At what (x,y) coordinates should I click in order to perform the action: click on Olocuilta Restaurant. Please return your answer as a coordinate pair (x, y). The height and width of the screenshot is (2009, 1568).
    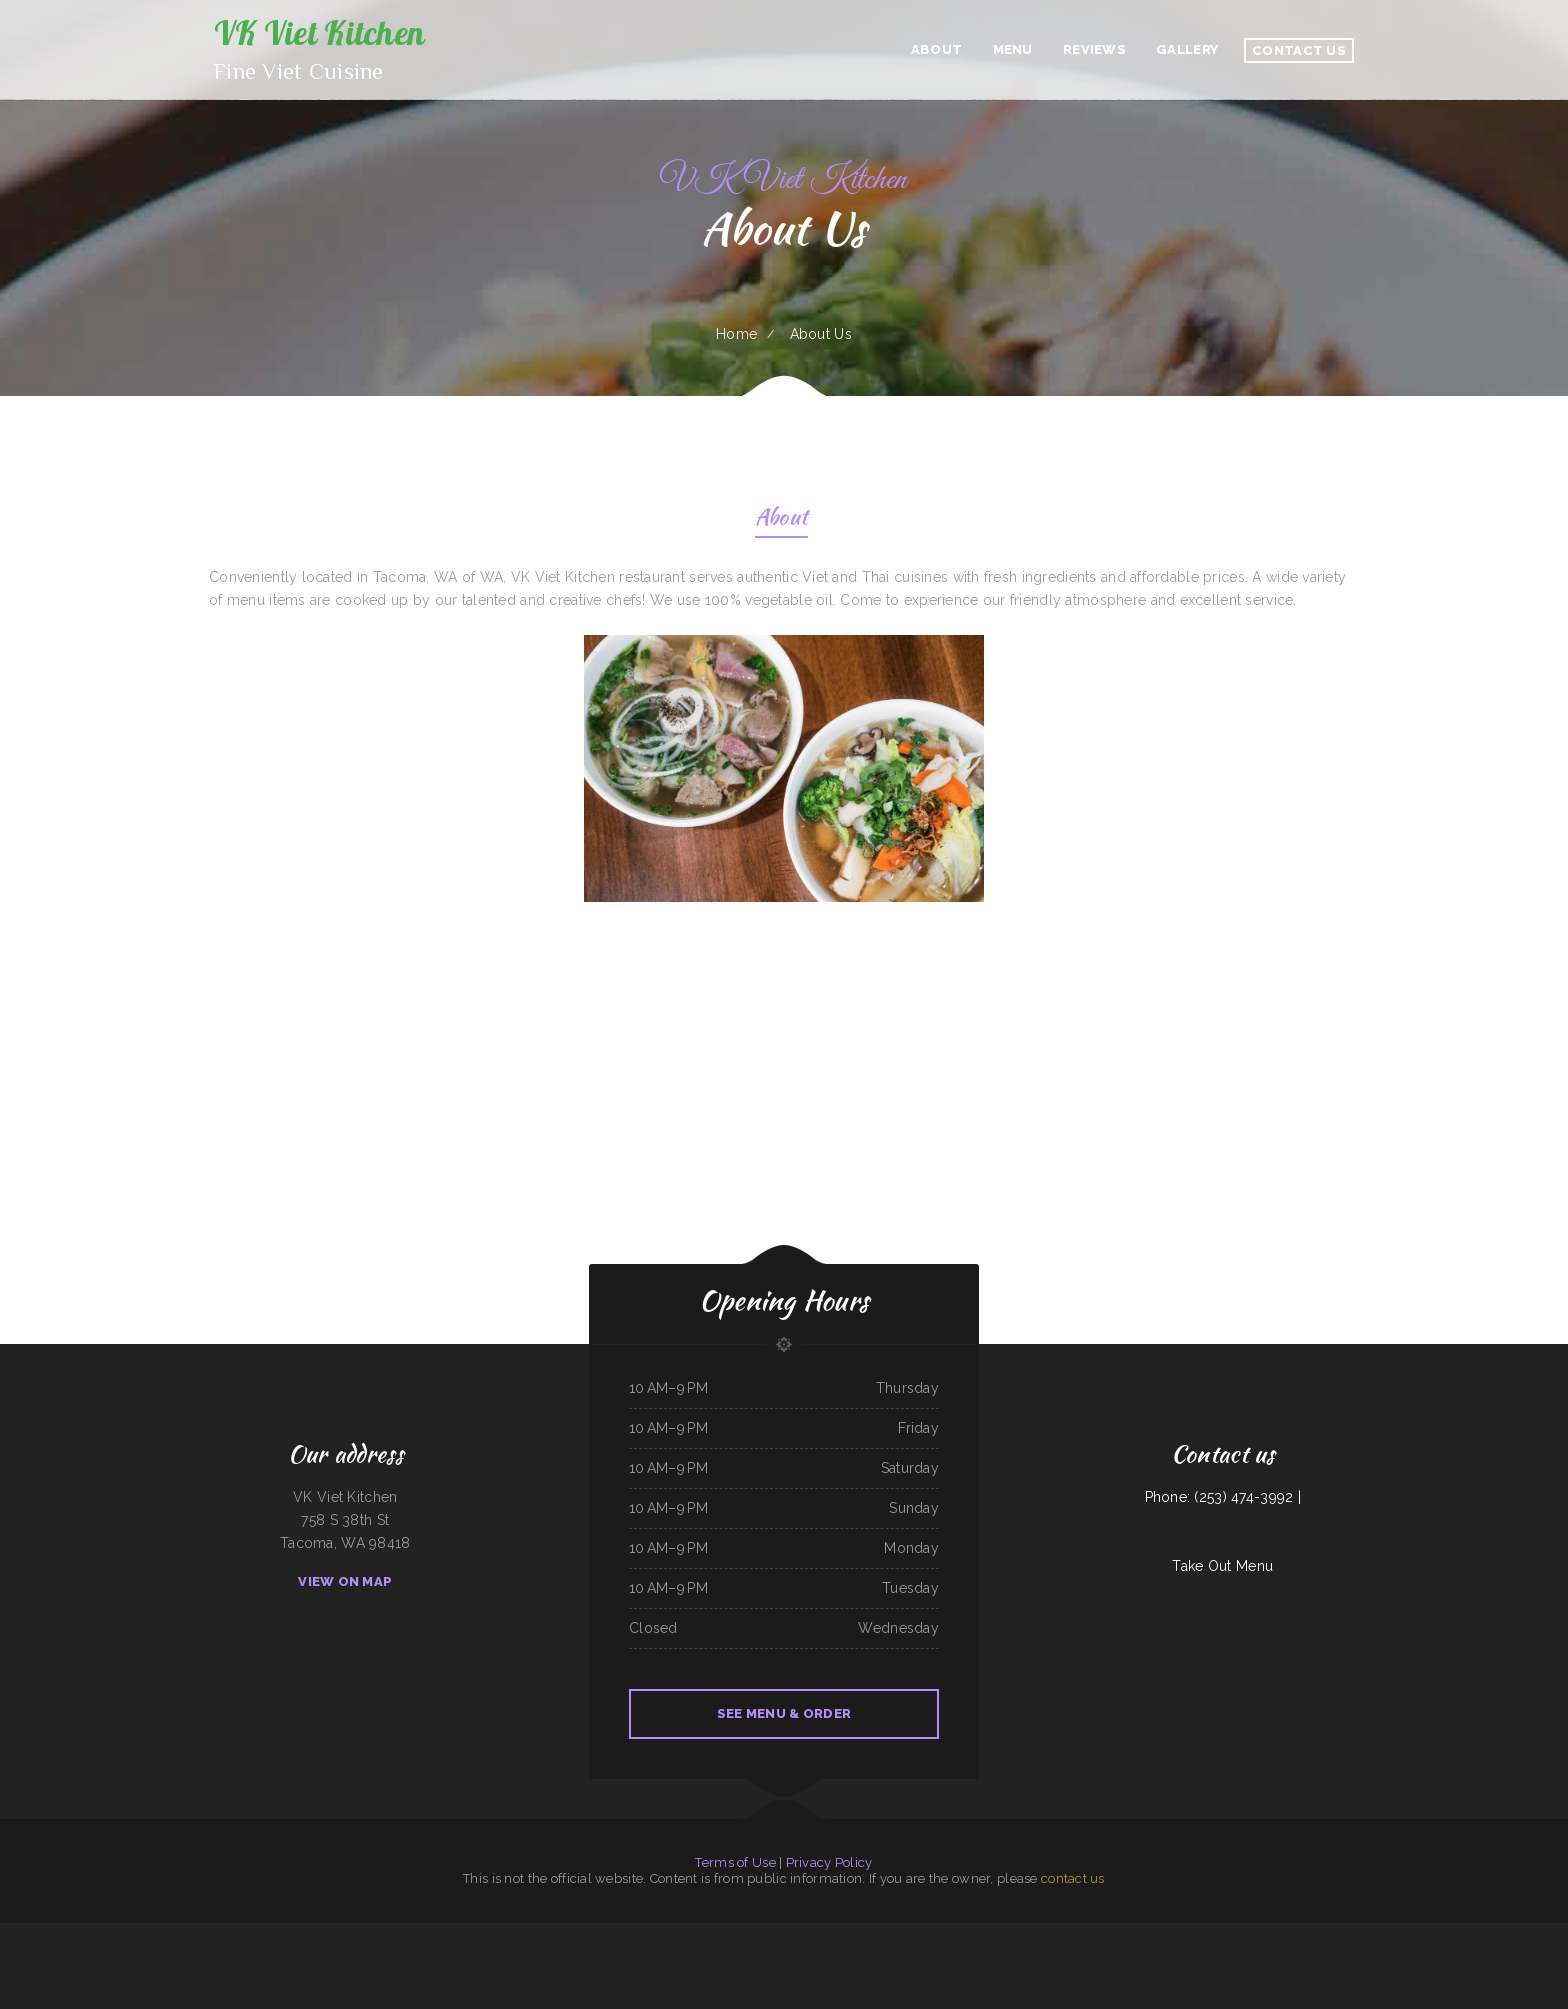
    Looking at the image, I should click on (1495, 1934).